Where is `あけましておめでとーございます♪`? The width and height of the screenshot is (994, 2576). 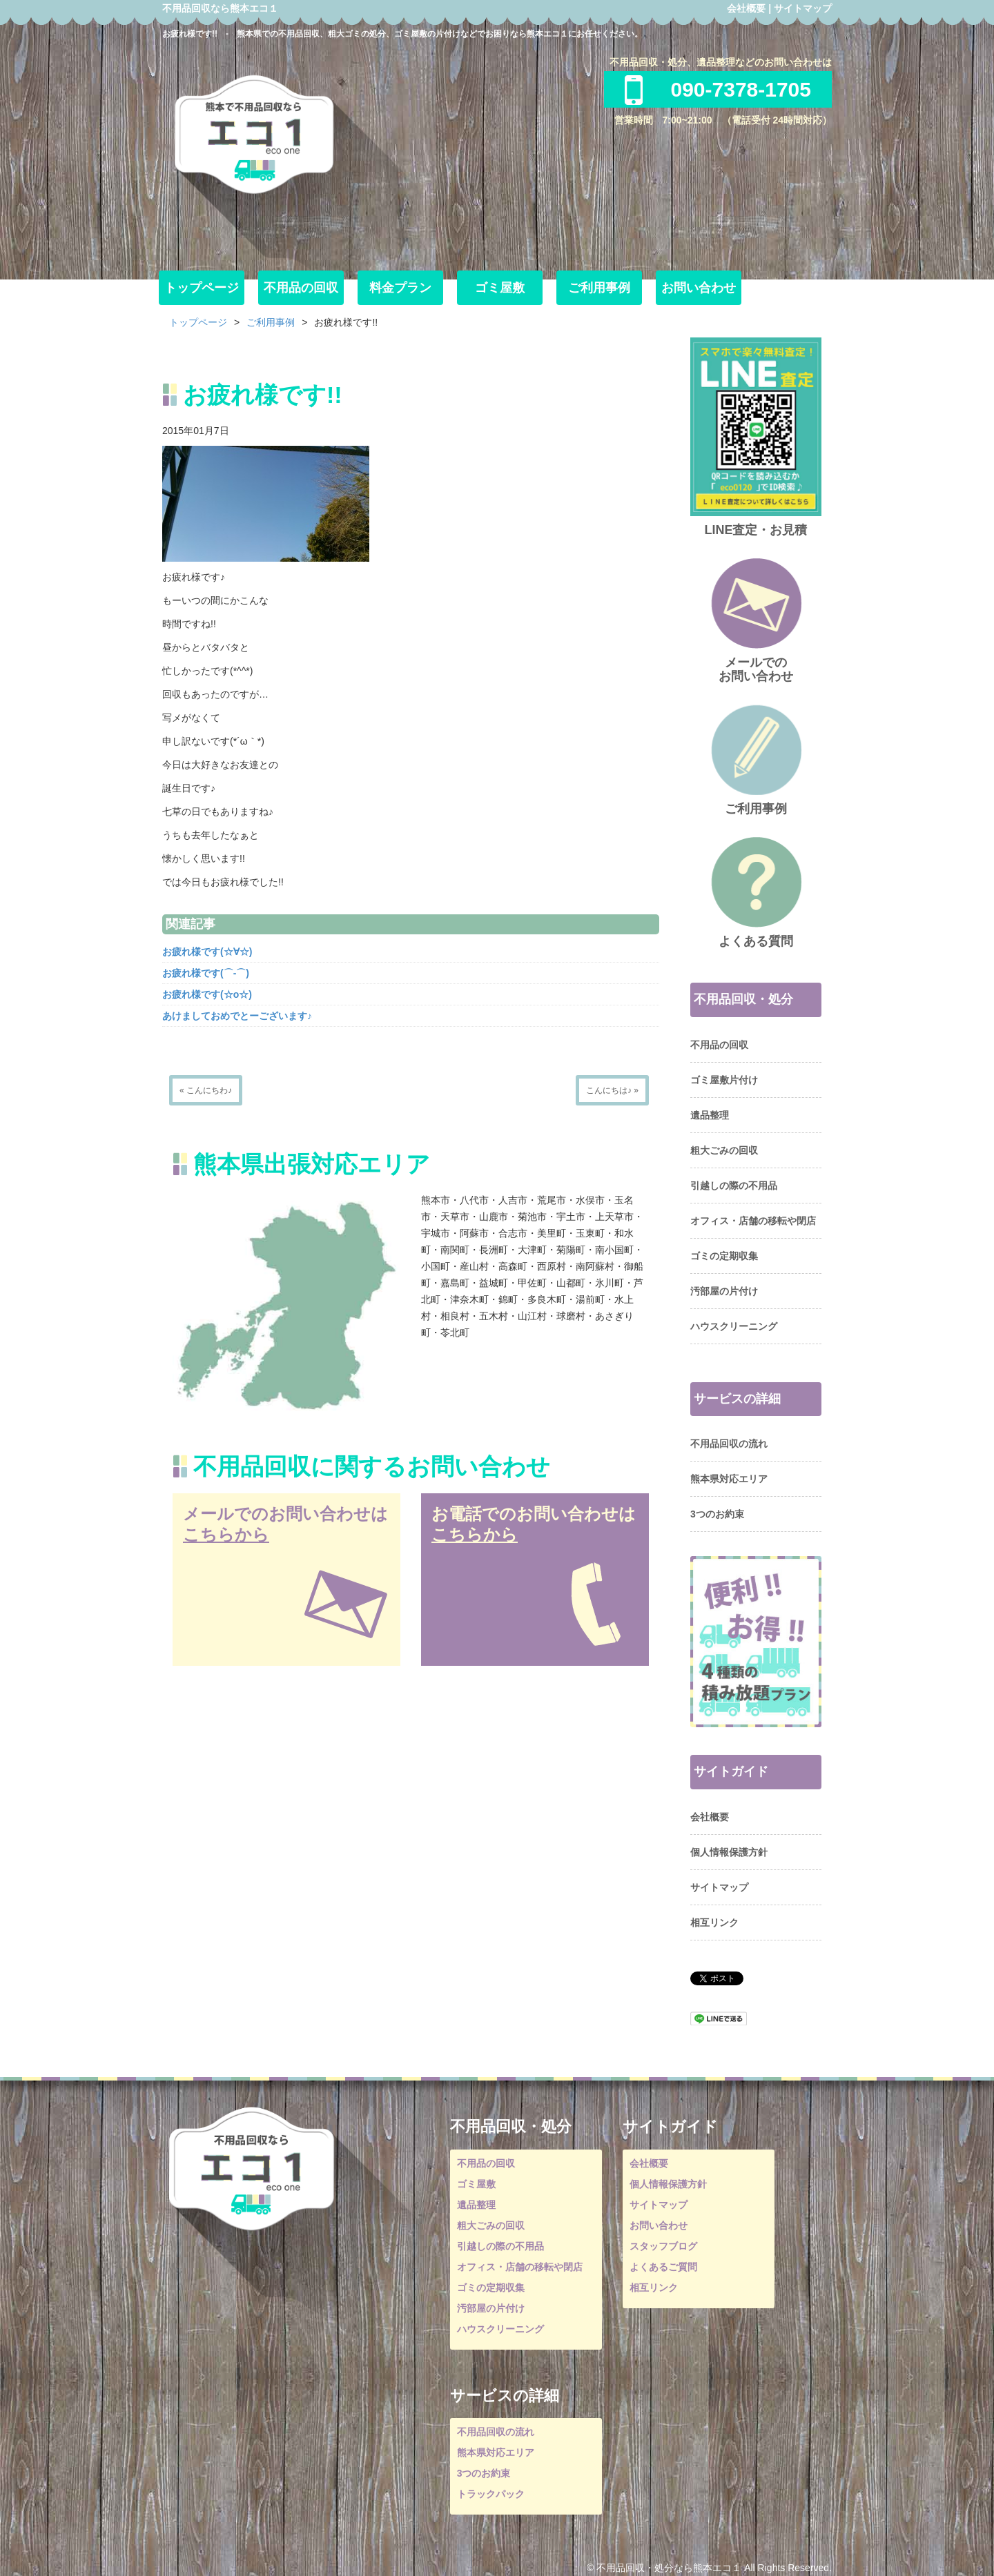 あけましておめでとーございます♪ is located at coordinates (237, 1015).